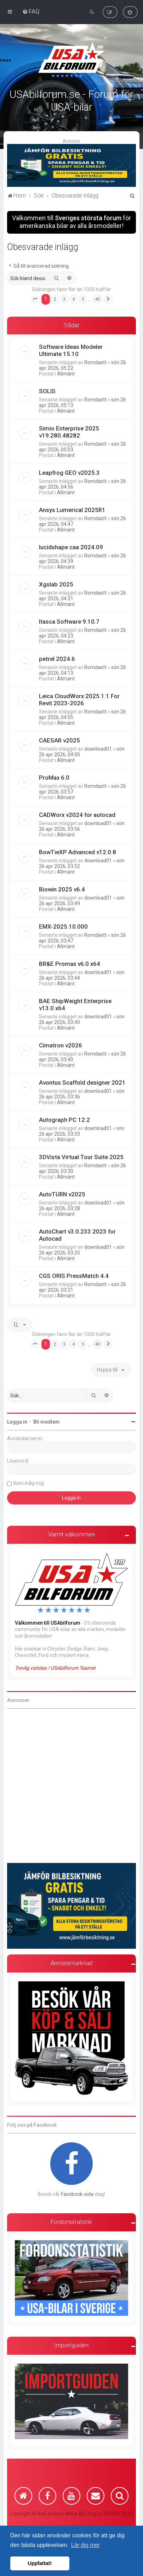  Describe the element at coordinates (64, 1119) in the screenshot. I see `Autograph PC 12.2` at that location.